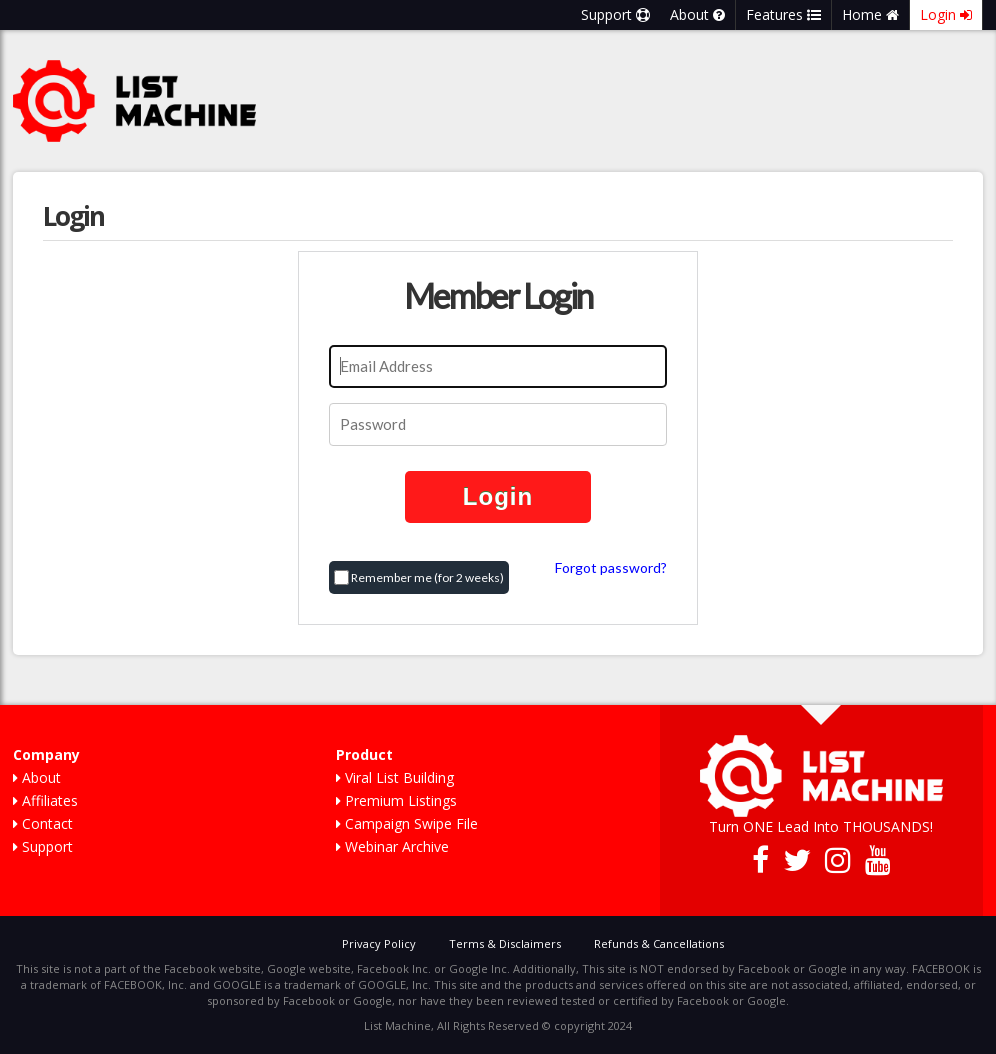 The image size is (996, 1054). I want to click on Home, so click(870, 14).